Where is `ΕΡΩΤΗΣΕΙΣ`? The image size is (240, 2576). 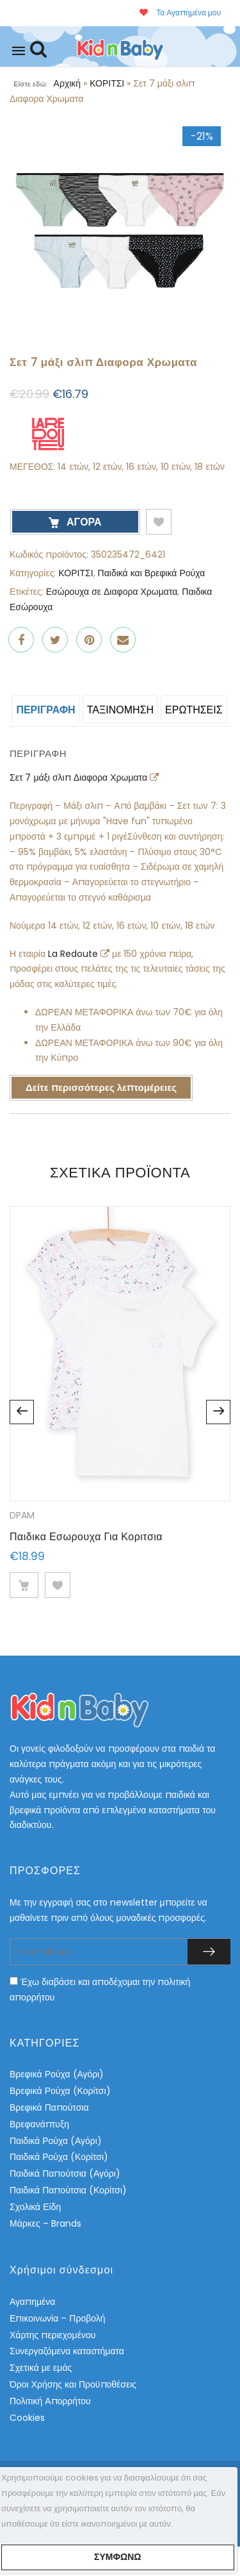
ΕΡΩΤΗΣΕΙΣ is located at coordinates (194, 709).